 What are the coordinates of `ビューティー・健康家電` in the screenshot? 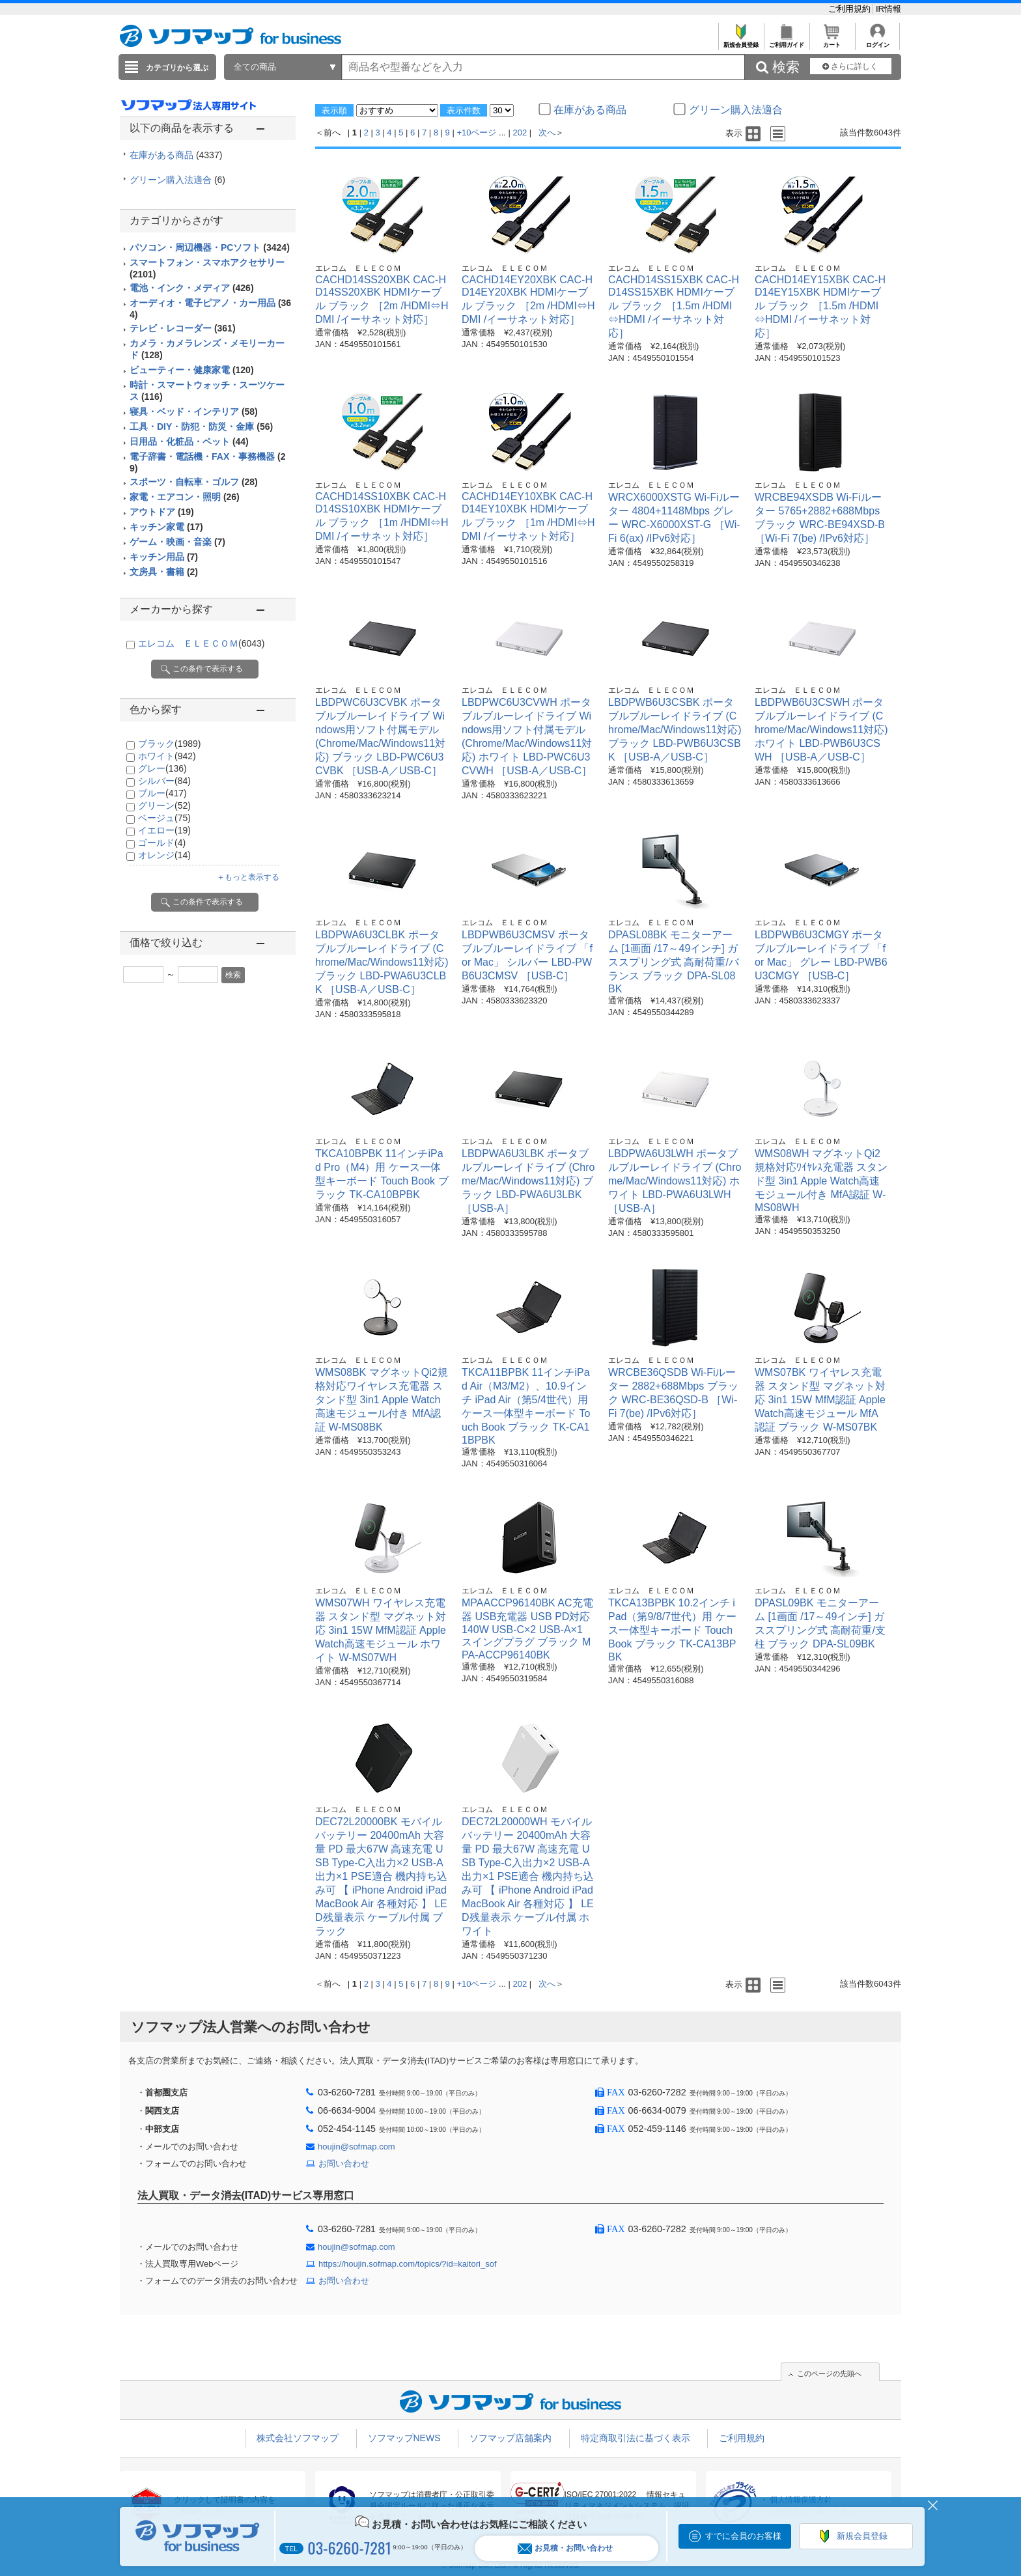 It's located at (192, 370).